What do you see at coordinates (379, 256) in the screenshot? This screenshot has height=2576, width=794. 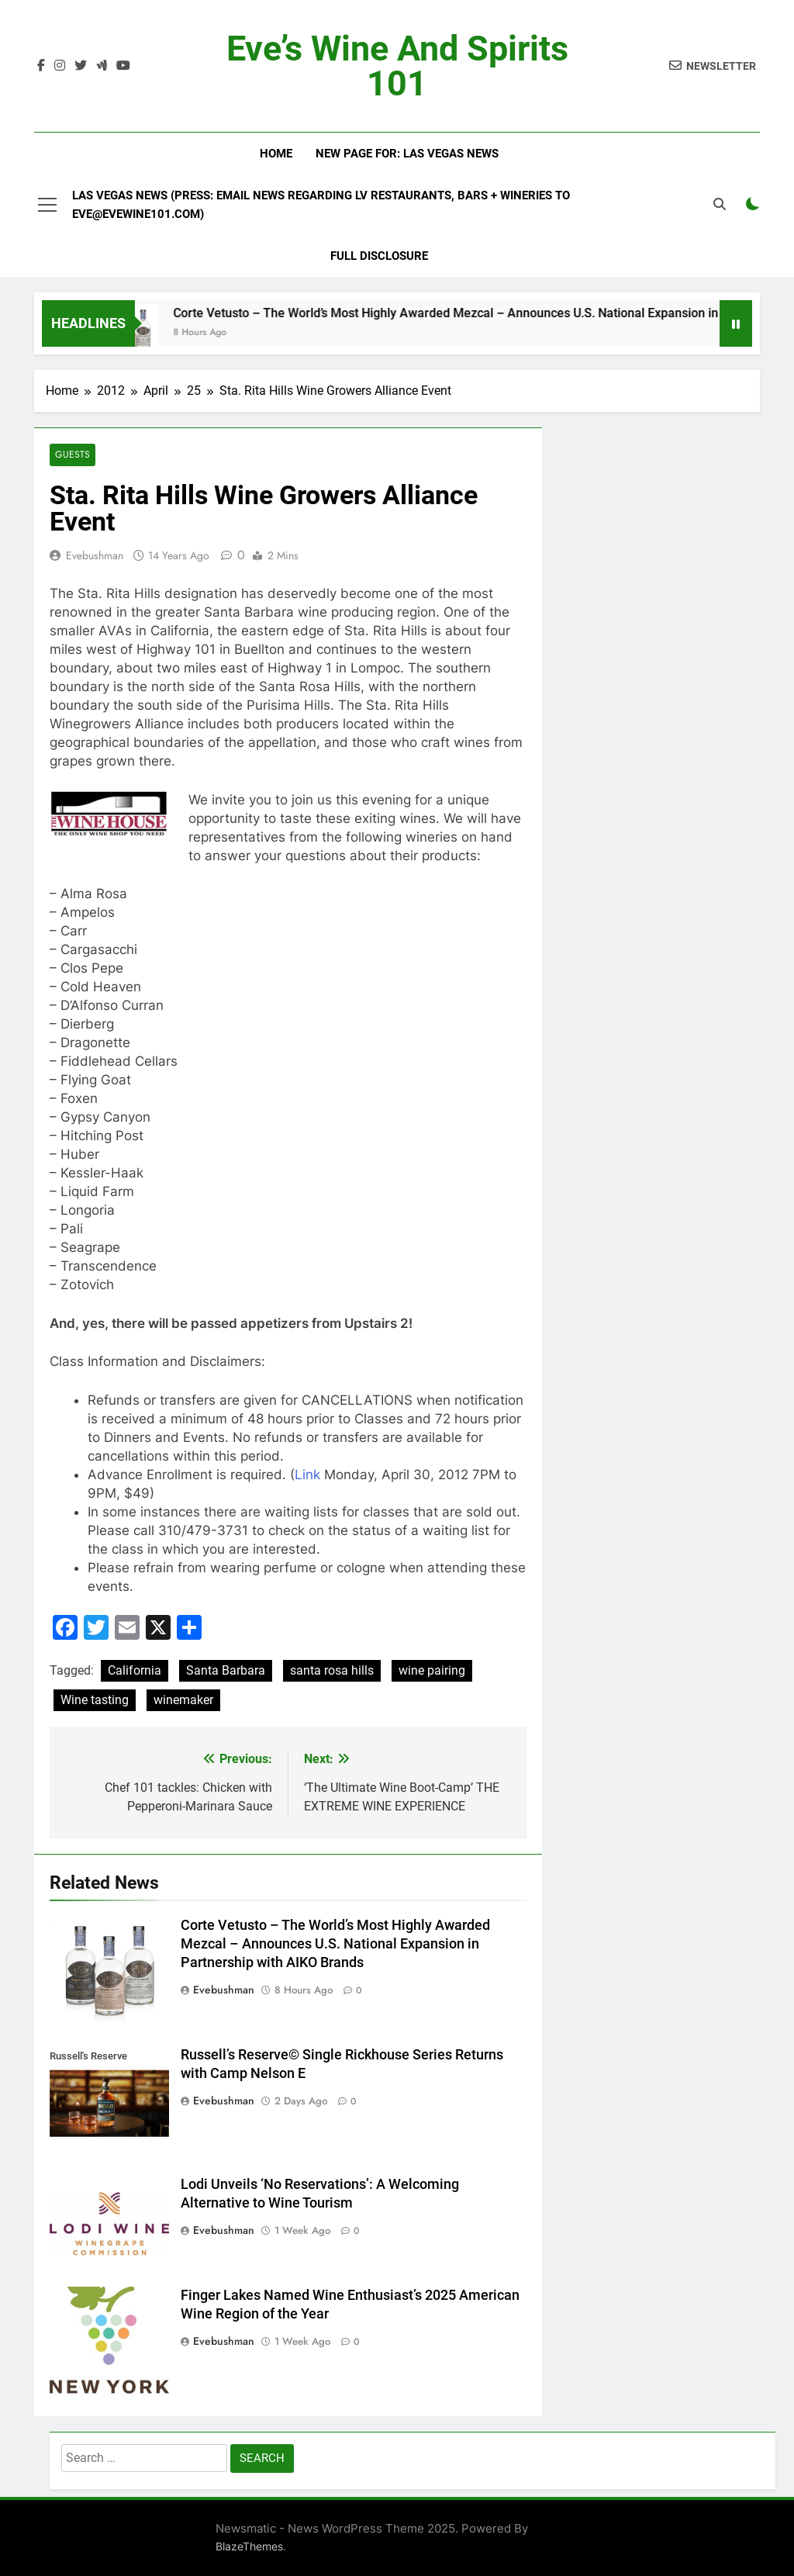 I see `Full Disclosure` at bounding box center [379, 256].